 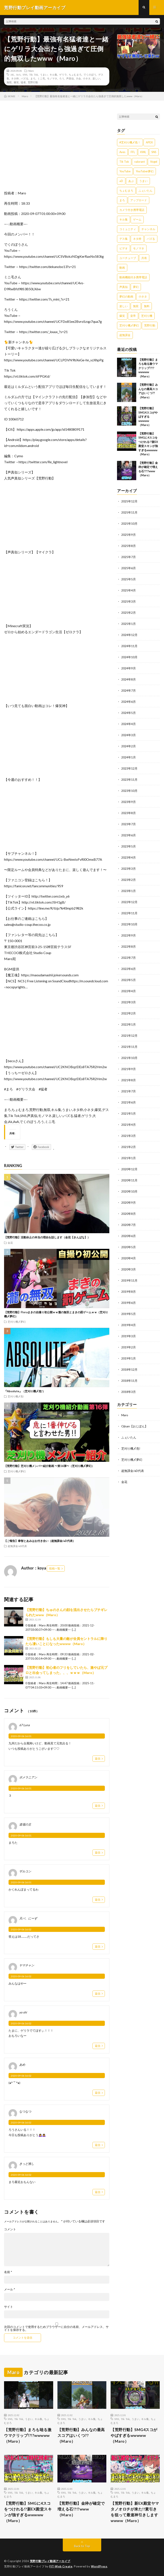 I want to click on 2021年7月, so click(x=128, y=1091).